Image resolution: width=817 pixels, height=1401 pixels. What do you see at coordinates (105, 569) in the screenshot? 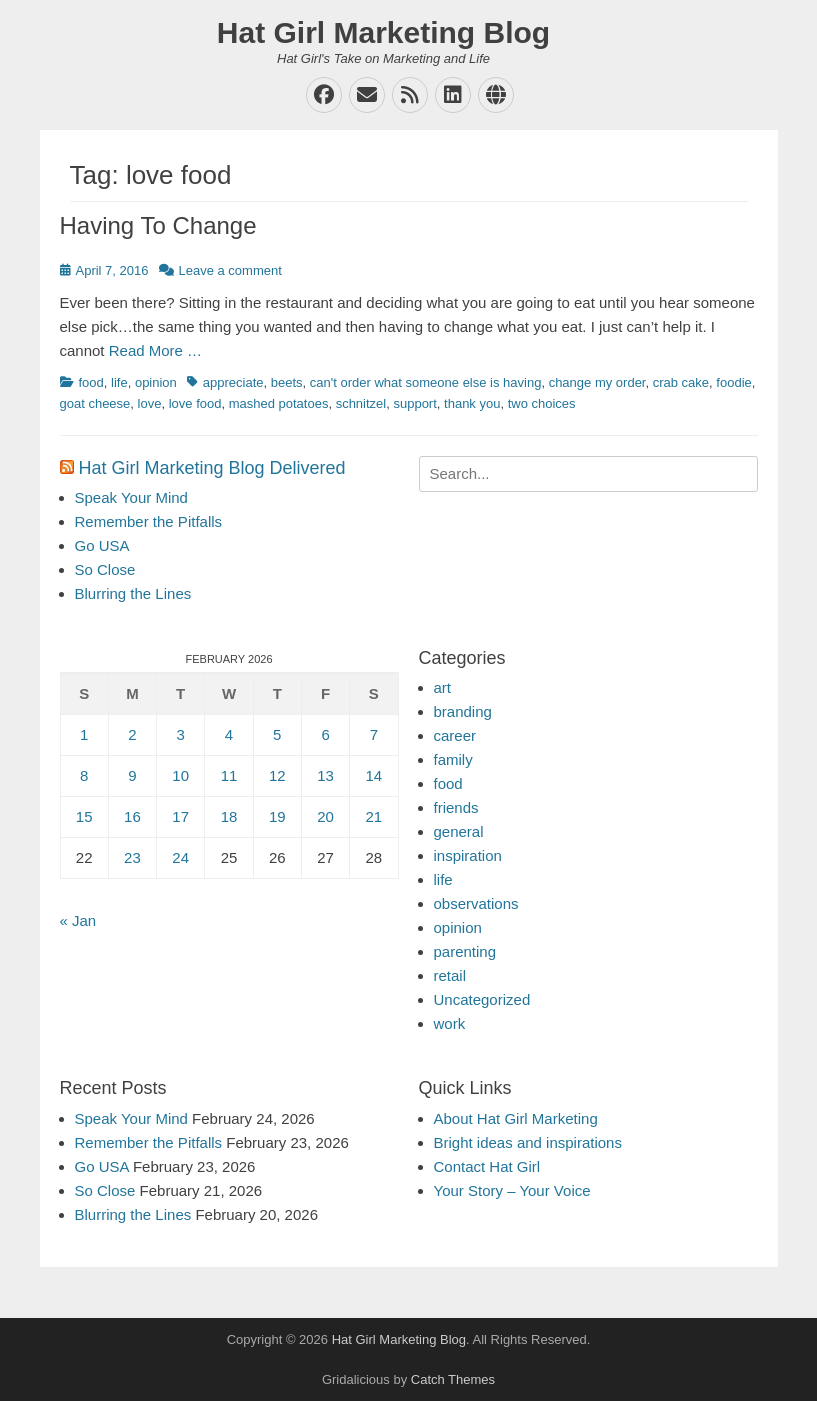
I see `So Close` at bounding box center [105, 569].